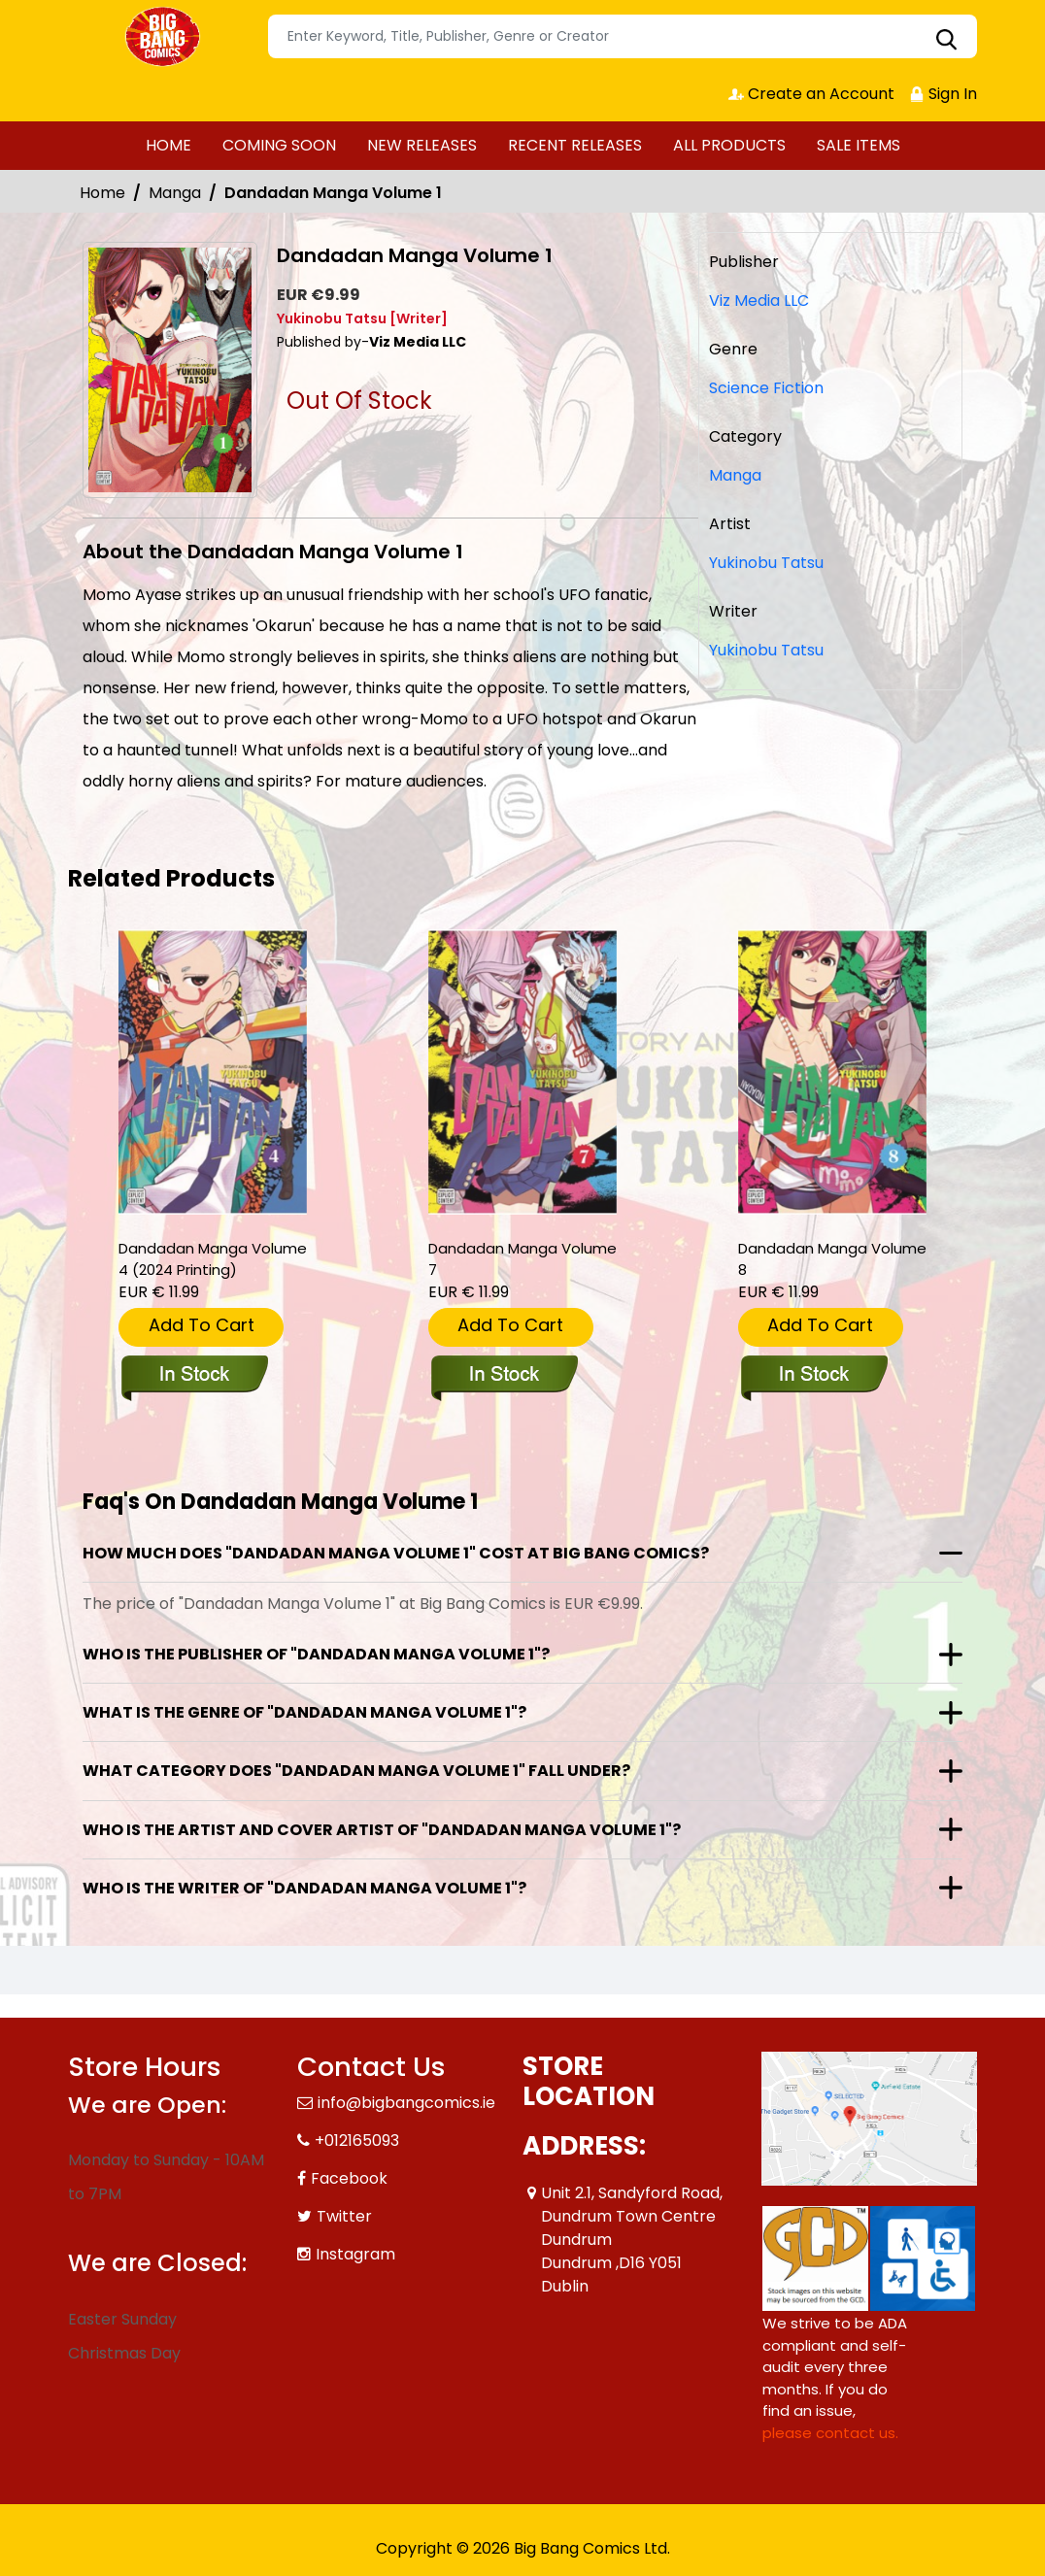 The width and height of the screenshot is (1045, 2576). Describe the element at coordinates (304, 1712) in the screenshot. I see `What is the genre of "Dandadan Manga Volume 1"?` at that location.